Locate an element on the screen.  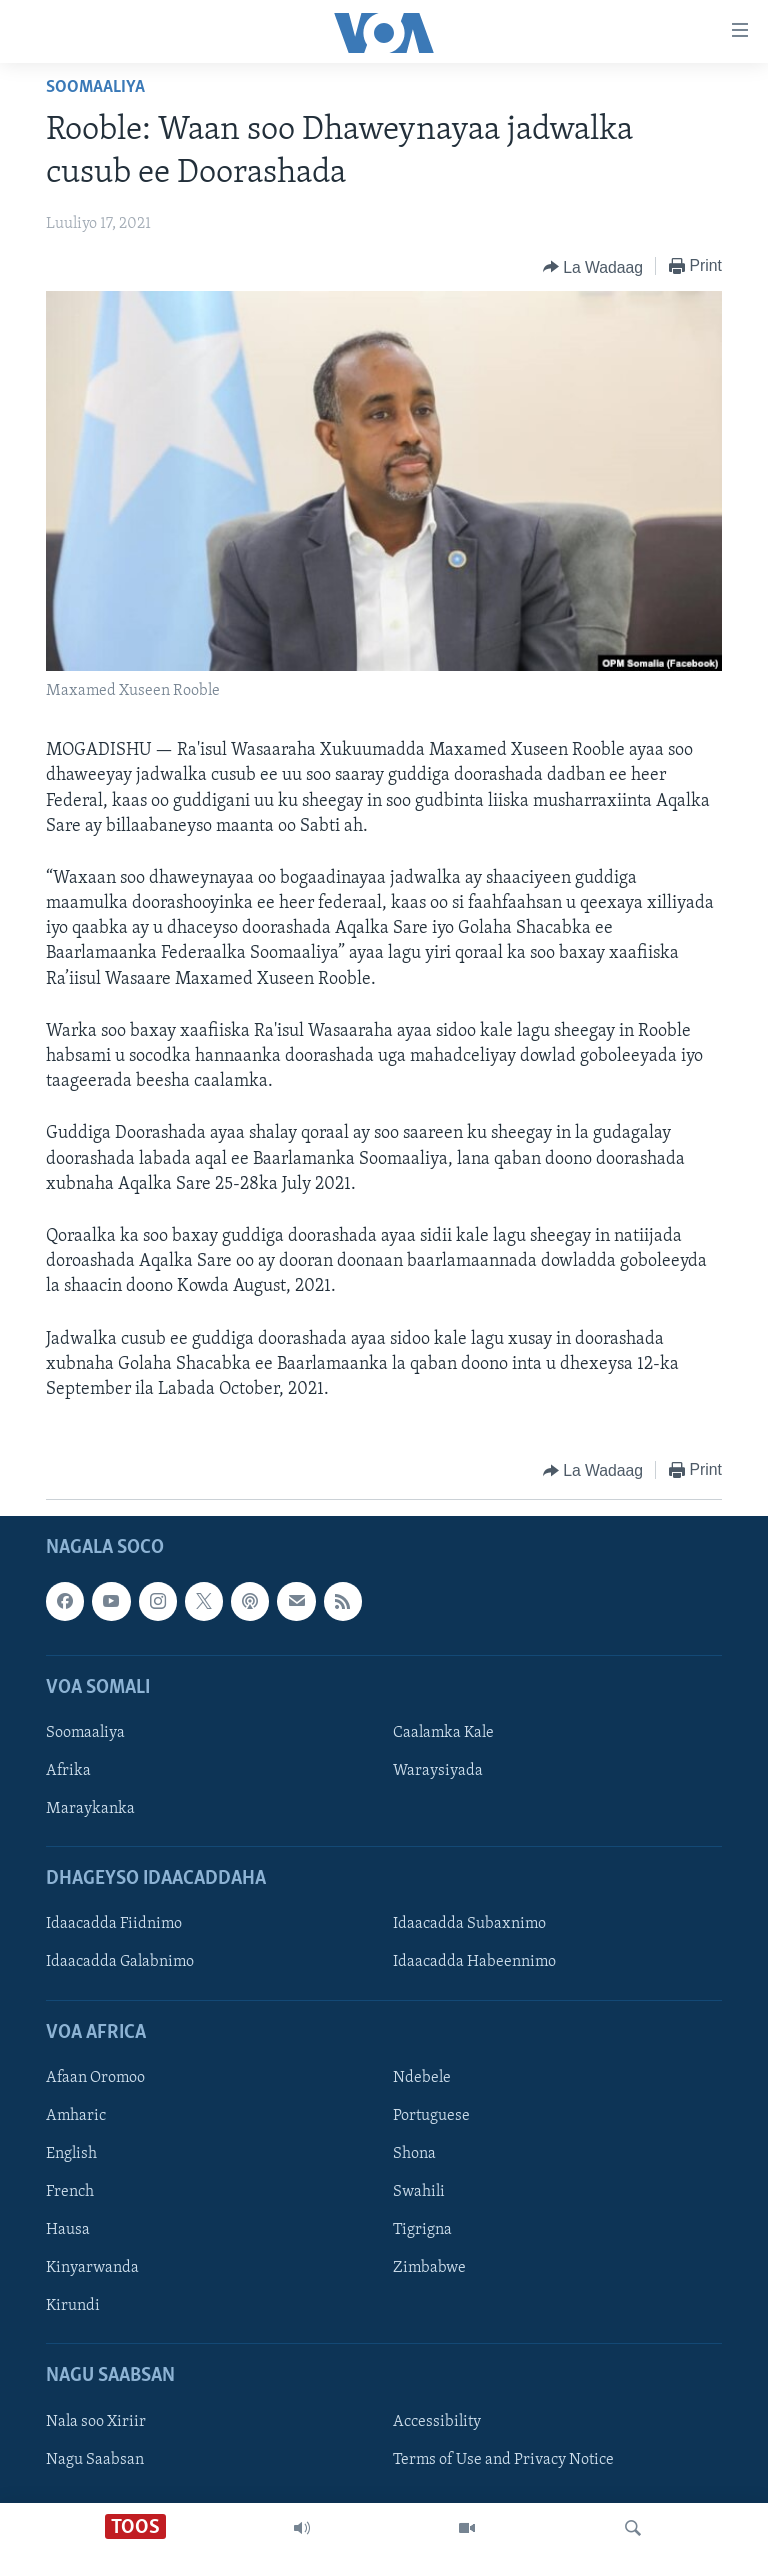
Afaan Oromoo is located at coordinates (95, 2078).